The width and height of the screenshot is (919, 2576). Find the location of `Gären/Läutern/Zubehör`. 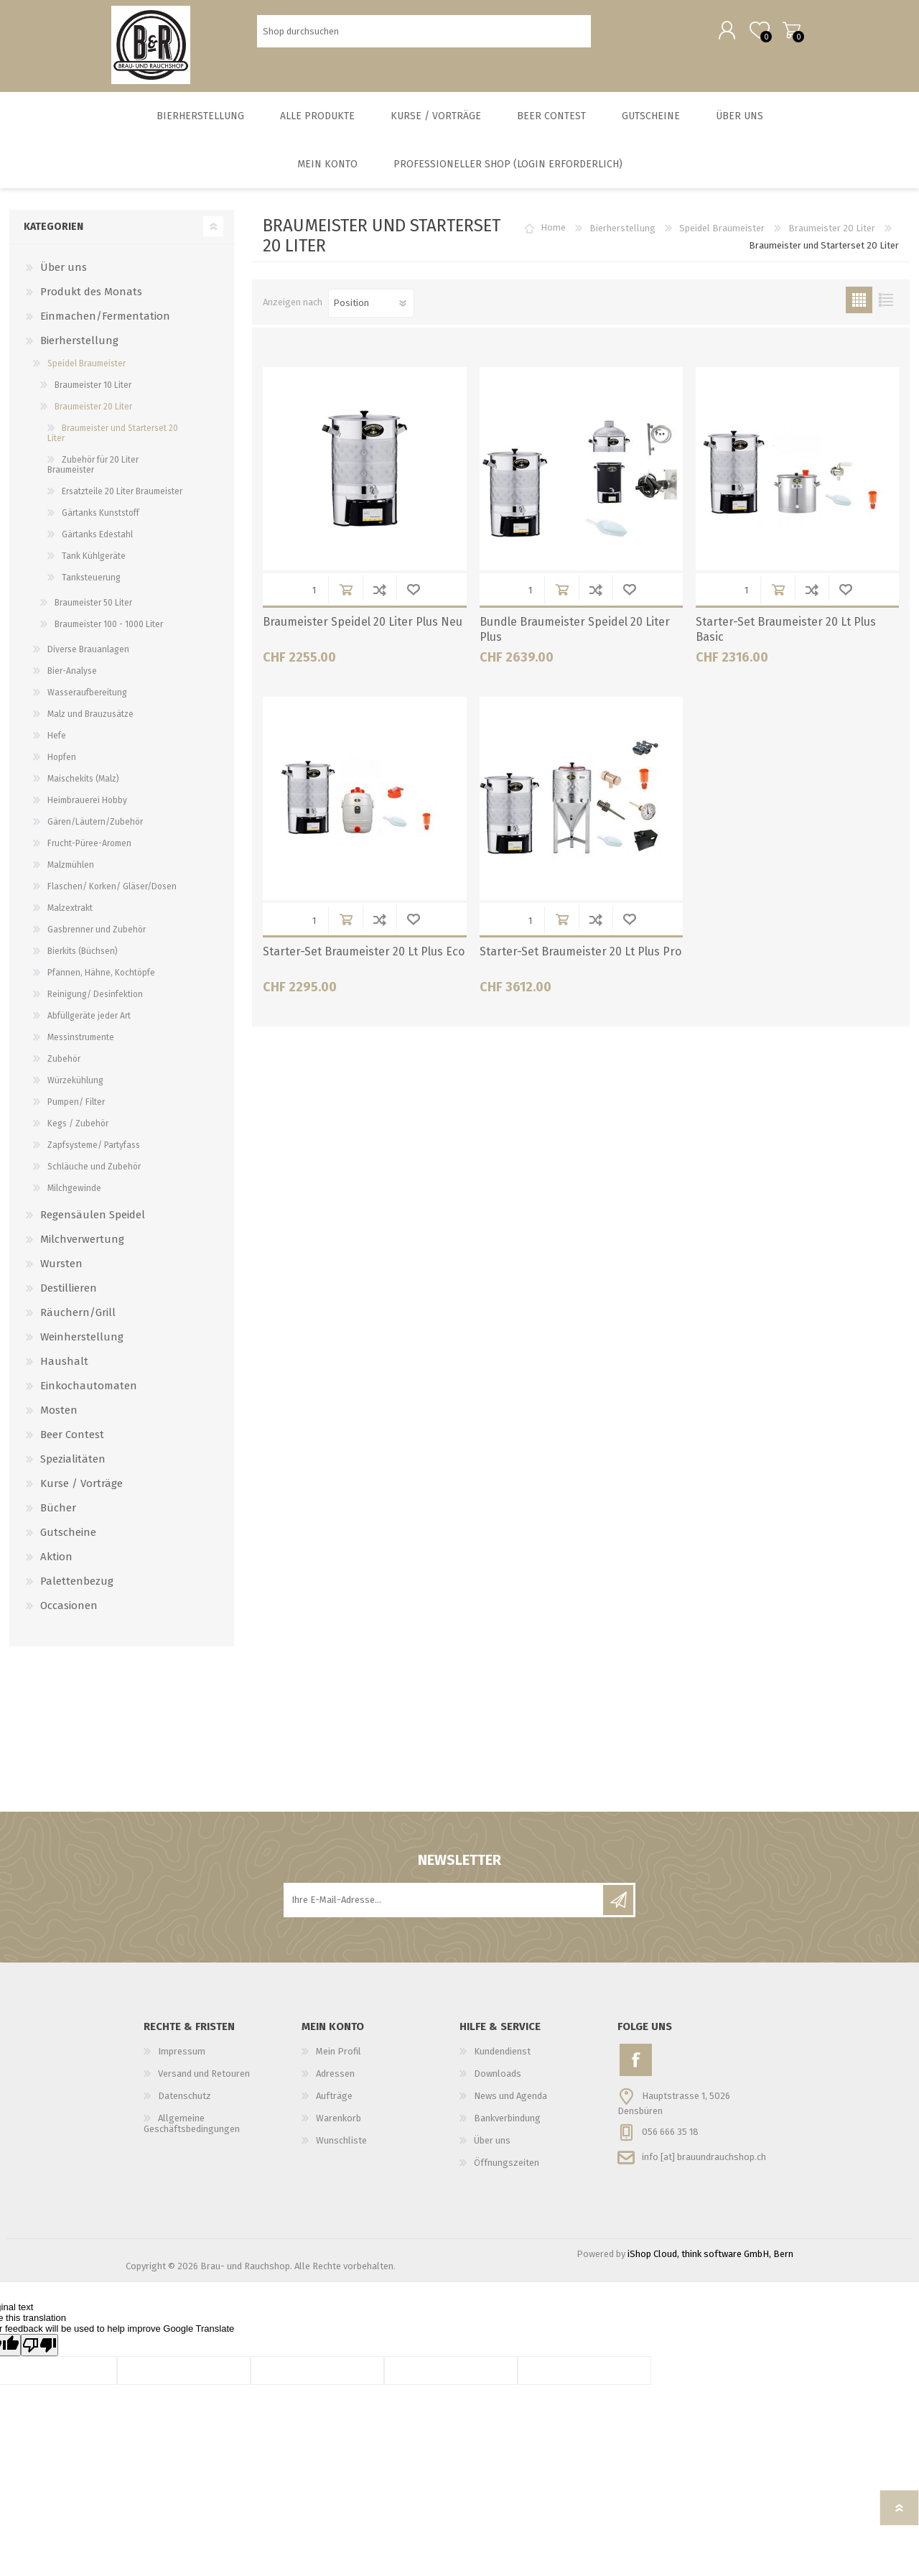

Gären/Läutern/Zubehör is located at coordinates (95, 832).